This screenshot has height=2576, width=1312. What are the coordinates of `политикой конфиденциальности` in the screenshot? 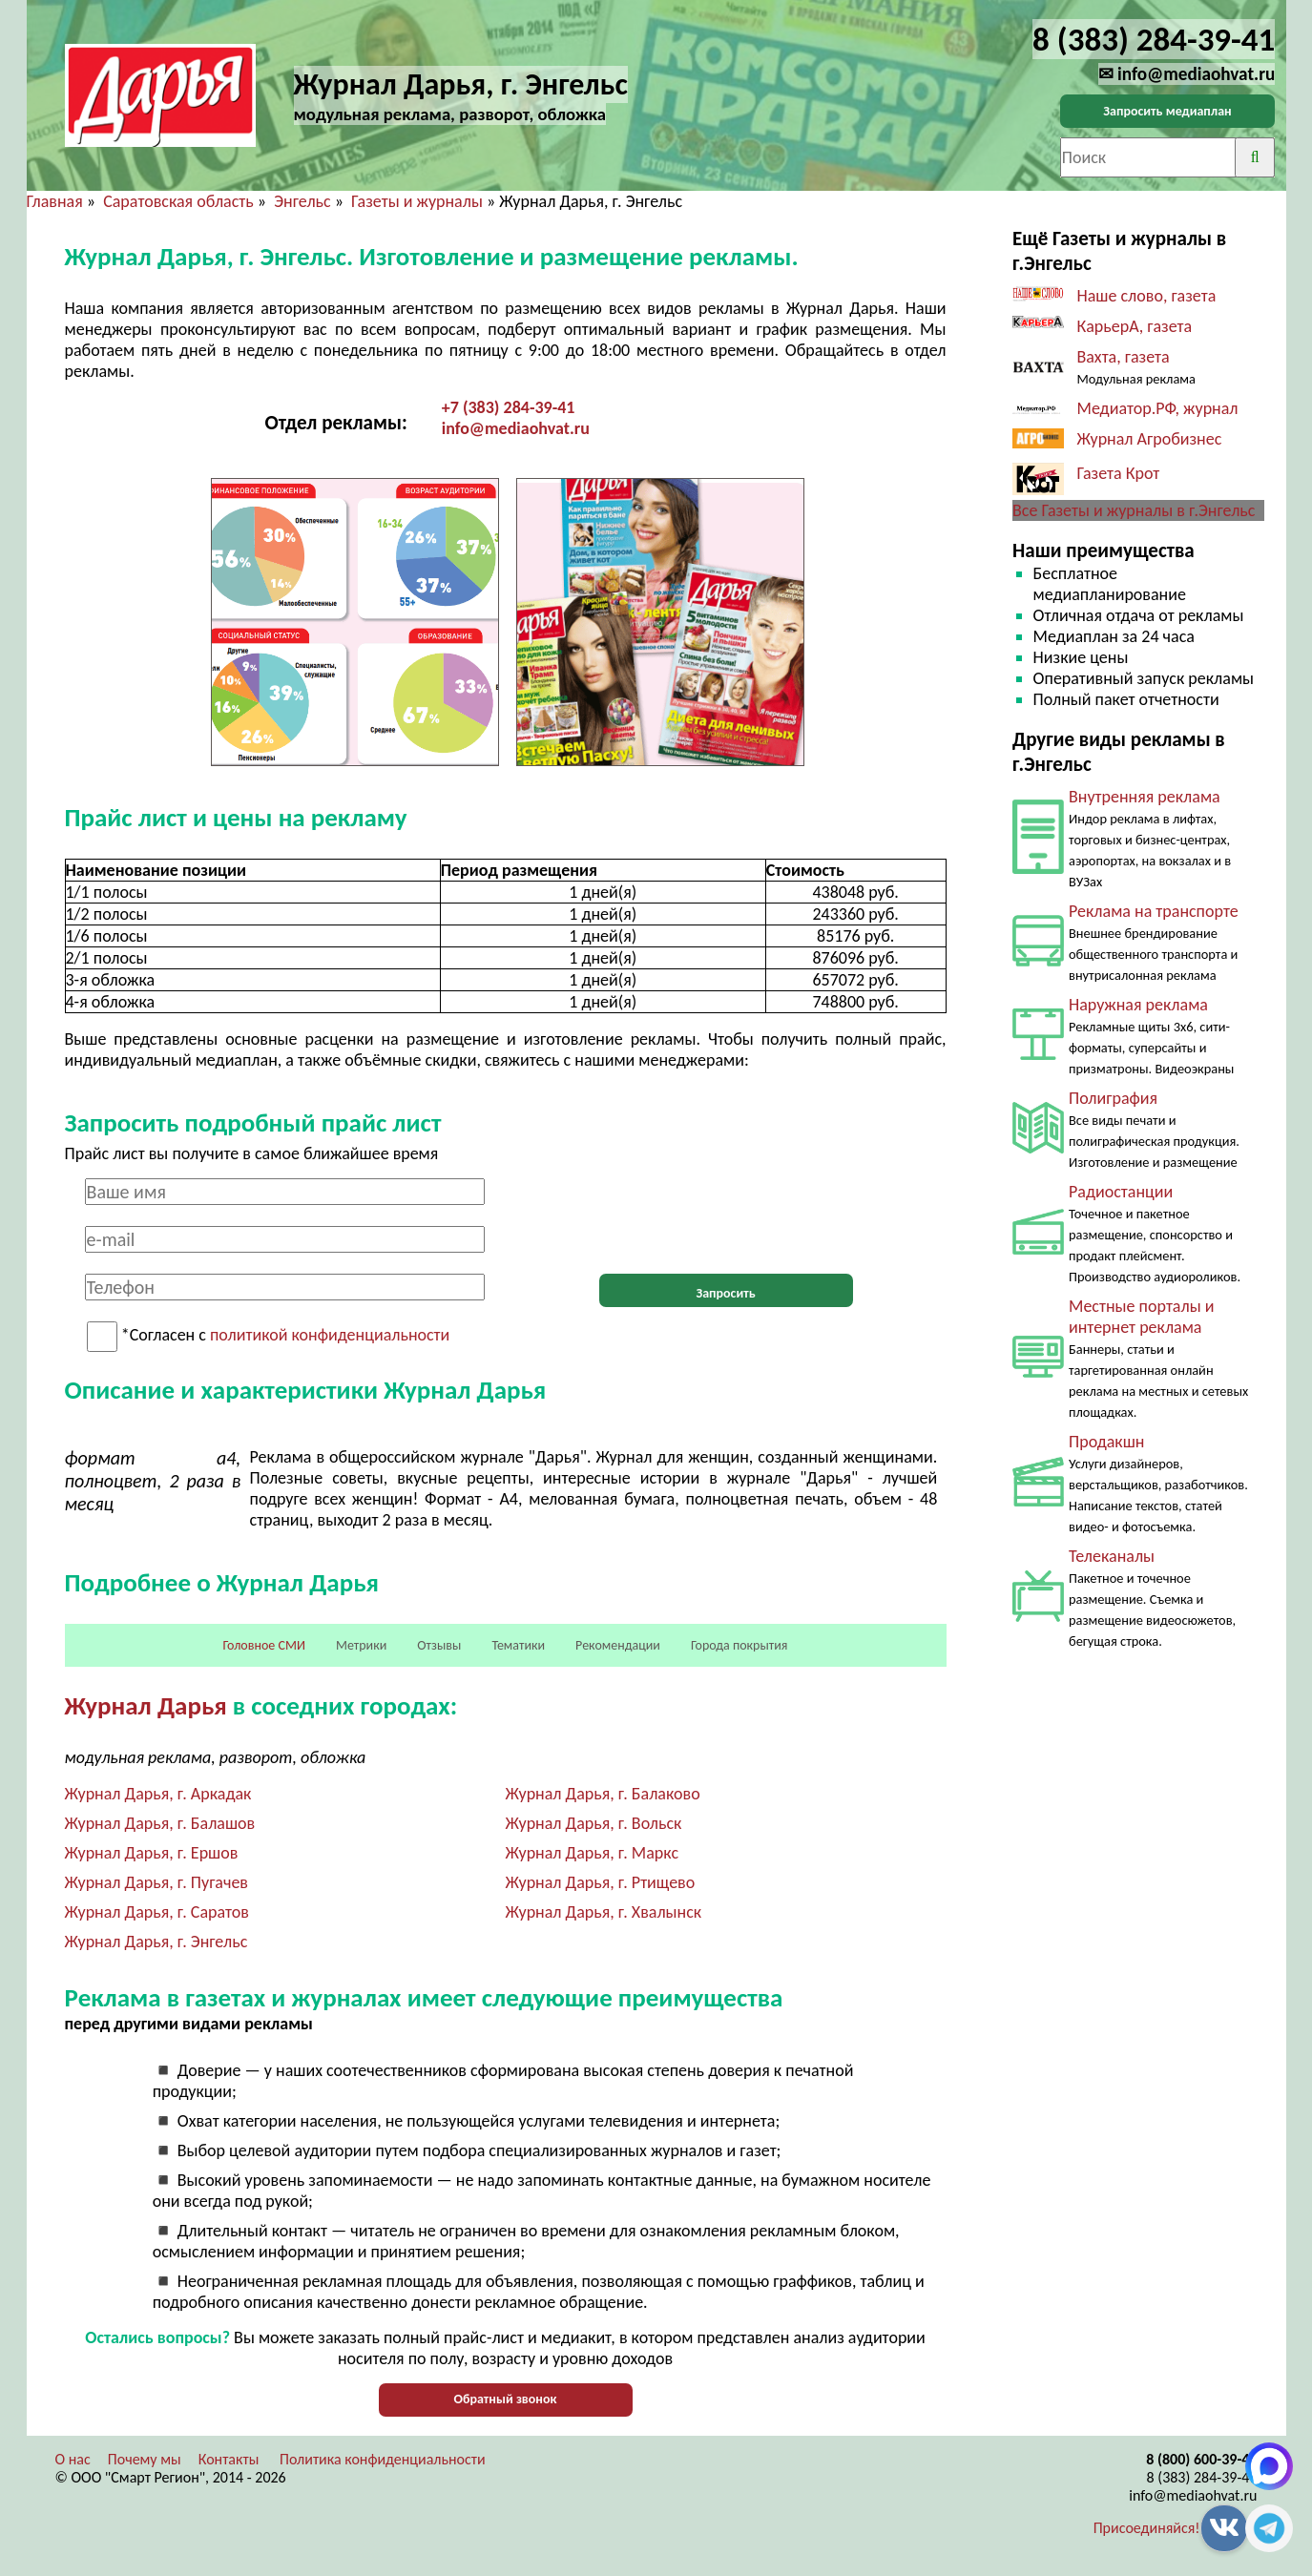 It's located at (329, 1335).